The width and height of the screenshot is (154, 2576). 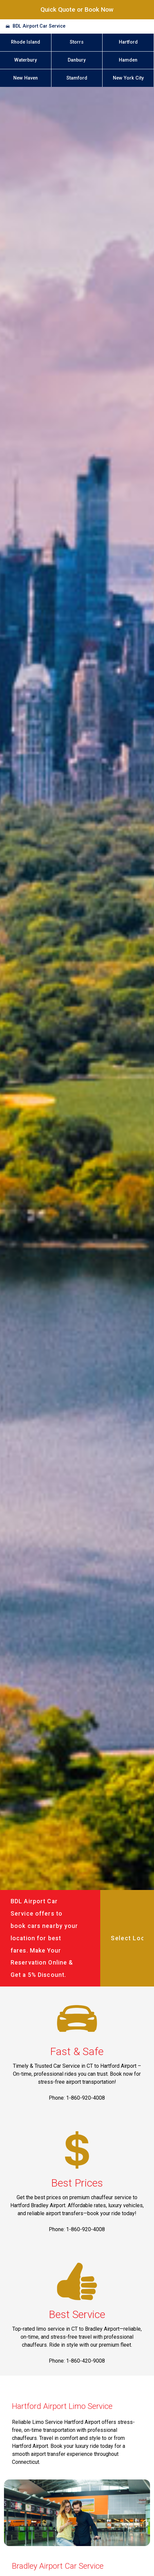 What do you see at coordinates (128, 78) in the screenshot?
I see `New York City` at bounding box center [128, 78].